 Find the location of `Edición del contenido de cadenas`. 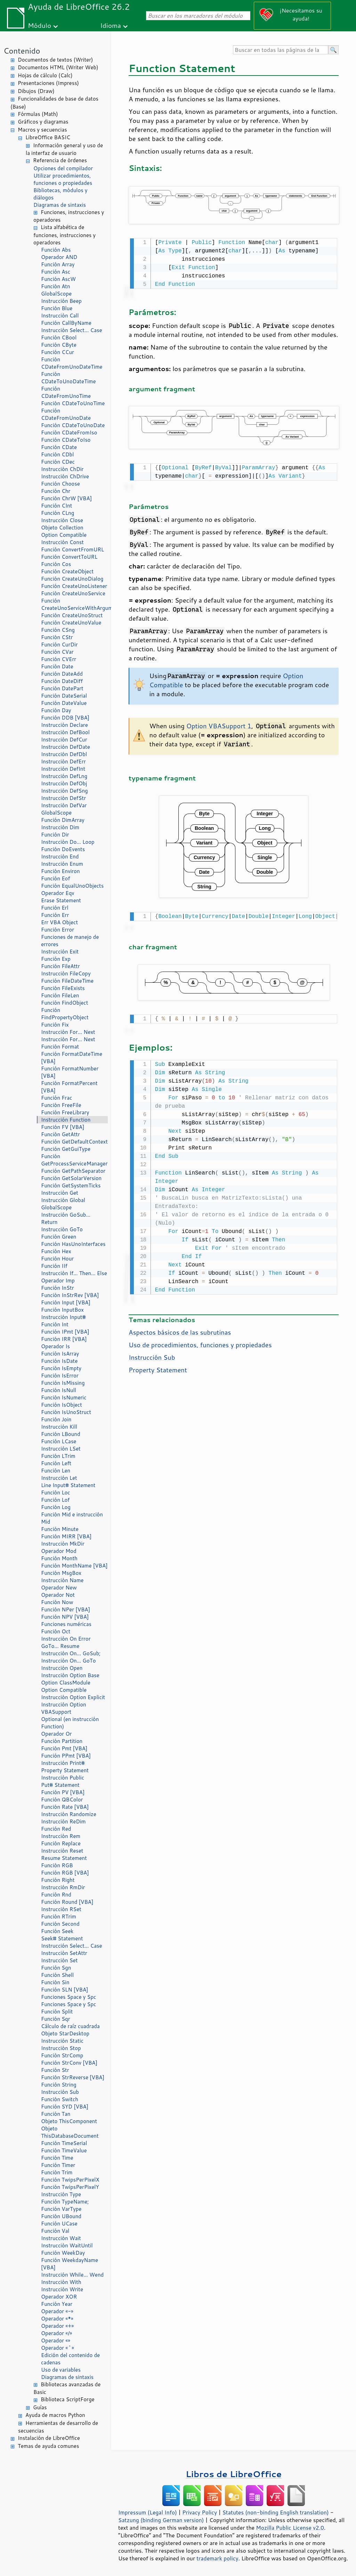

Edición del contenido de cadenas is located at coordinates (70, 2358).